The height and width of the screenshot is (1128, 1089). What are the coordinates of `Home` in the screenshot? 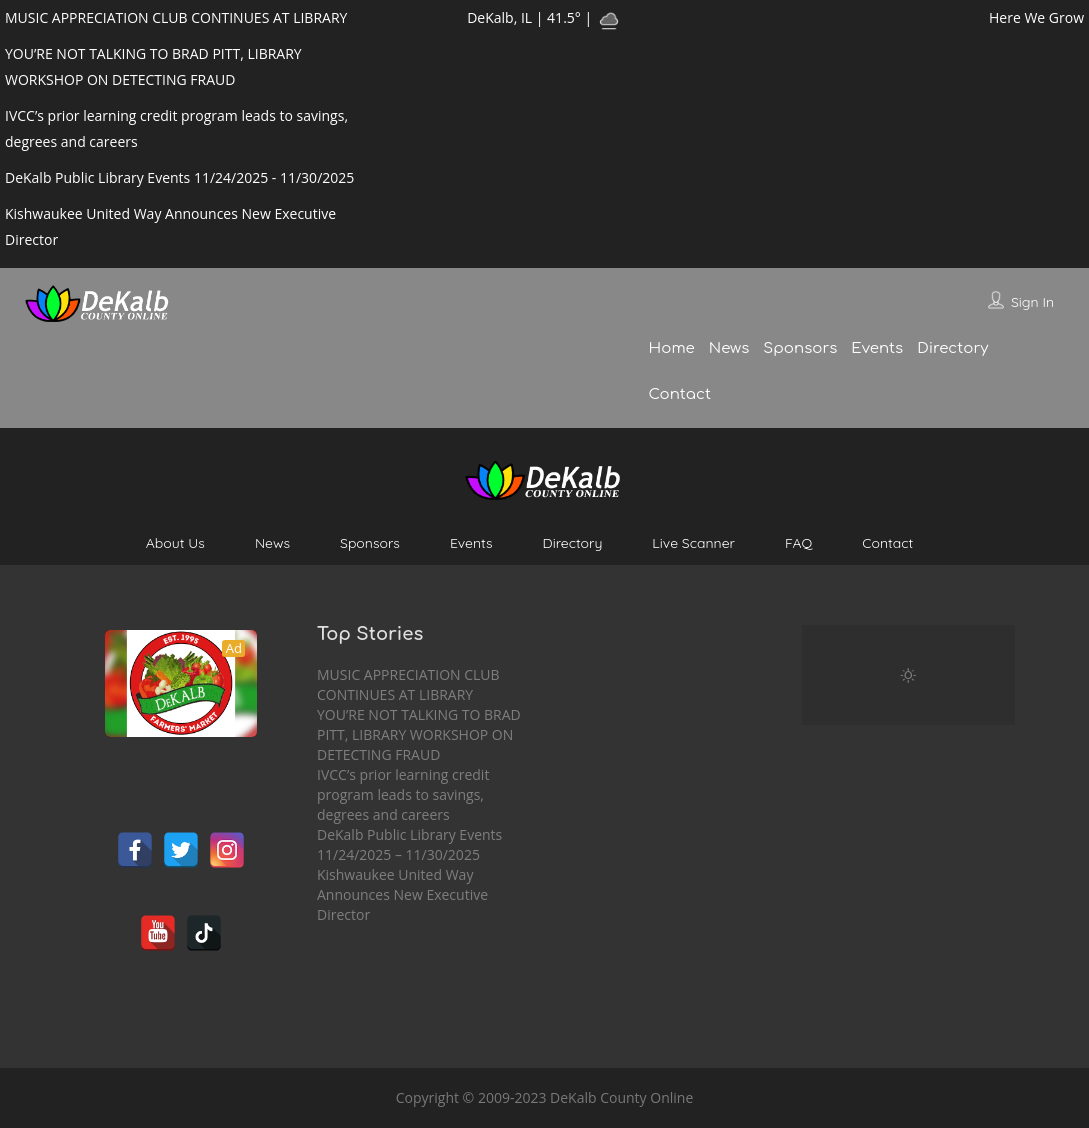 It's located at (672, 348).